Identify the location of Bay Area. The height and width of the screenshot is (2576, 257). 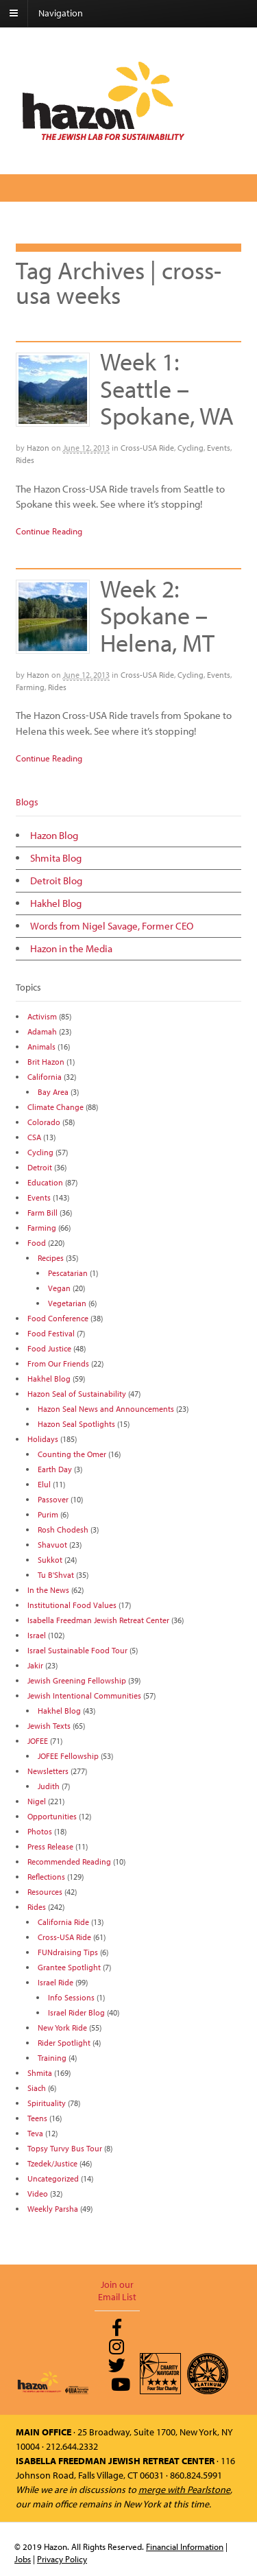
(53, 1092).